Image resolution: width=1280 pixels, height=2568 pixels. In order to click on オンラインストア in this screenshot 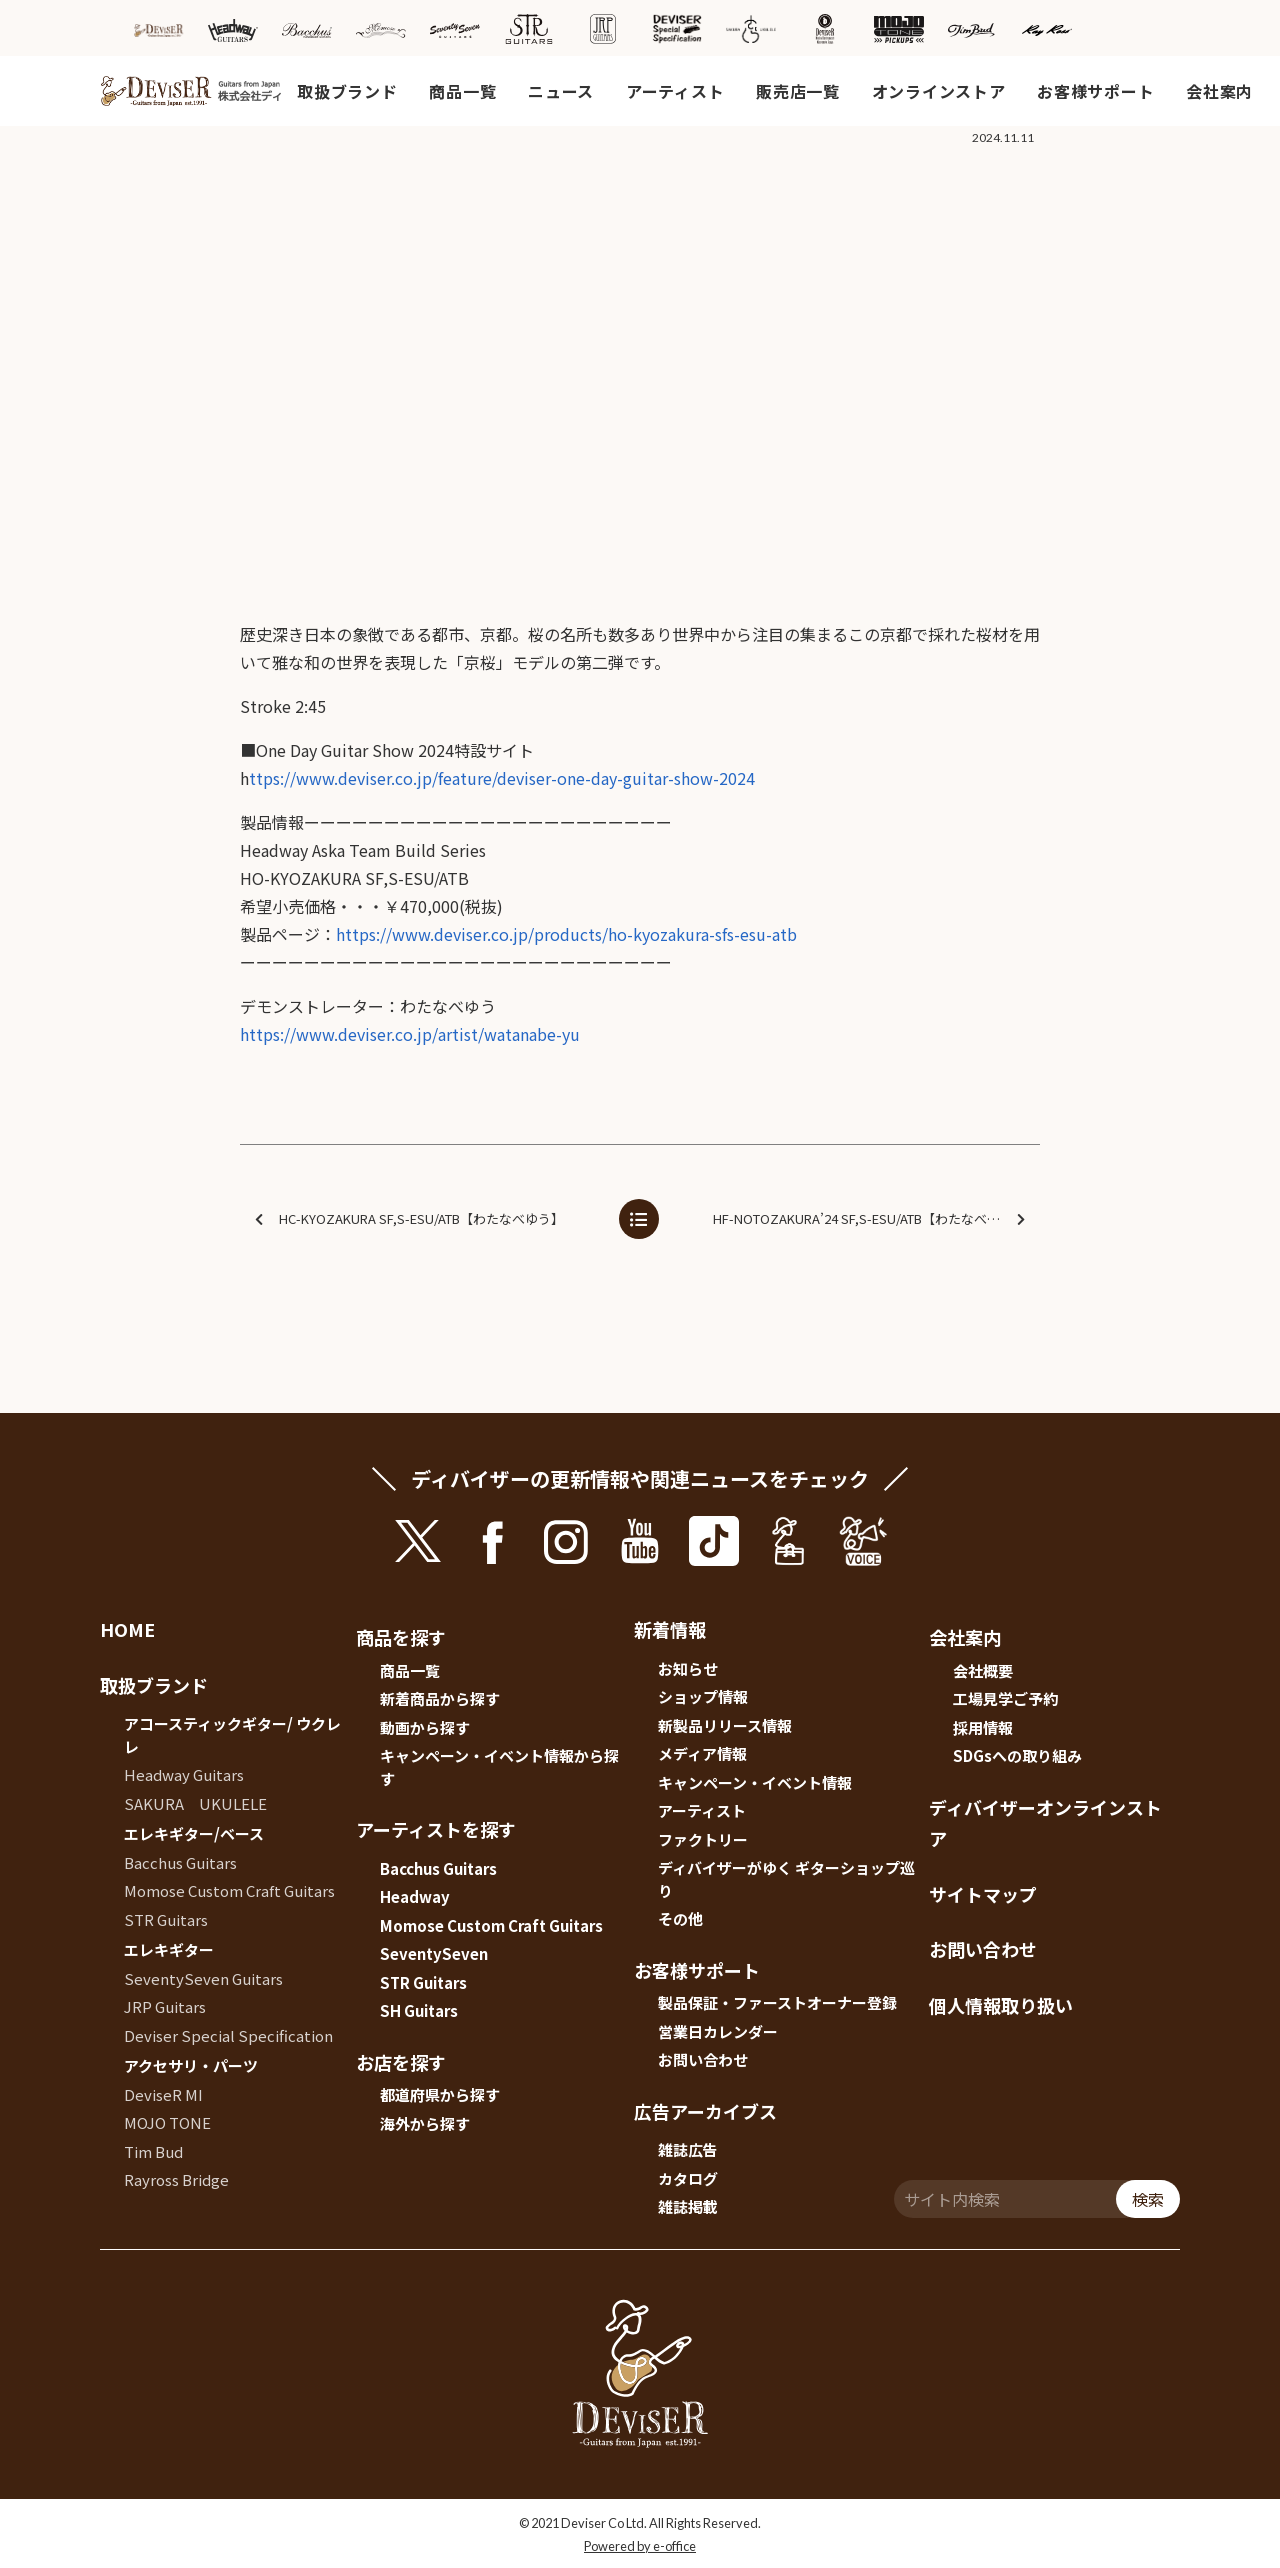, I will do `click(939, 91)`.